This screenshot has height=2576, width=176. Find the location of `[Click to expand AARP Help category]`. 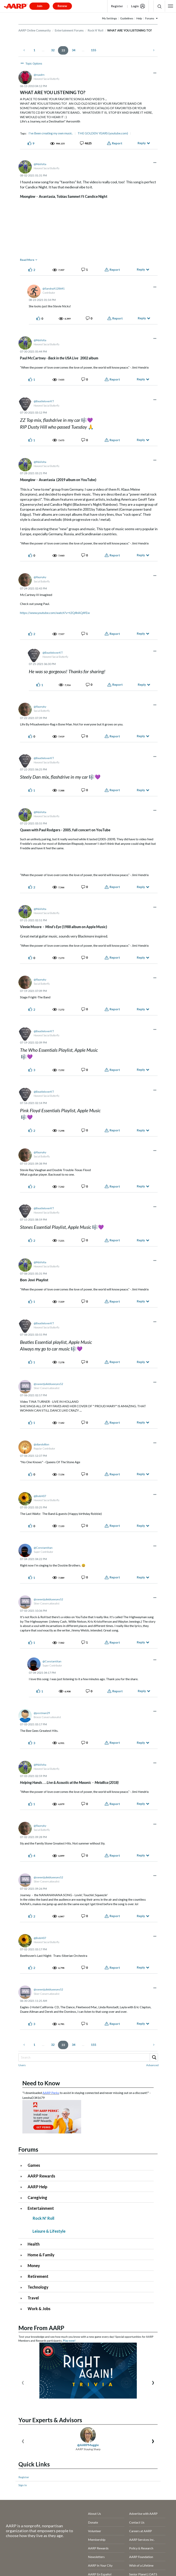

[Click to expand AARP Help category] is located at coordinates (22, 2187).